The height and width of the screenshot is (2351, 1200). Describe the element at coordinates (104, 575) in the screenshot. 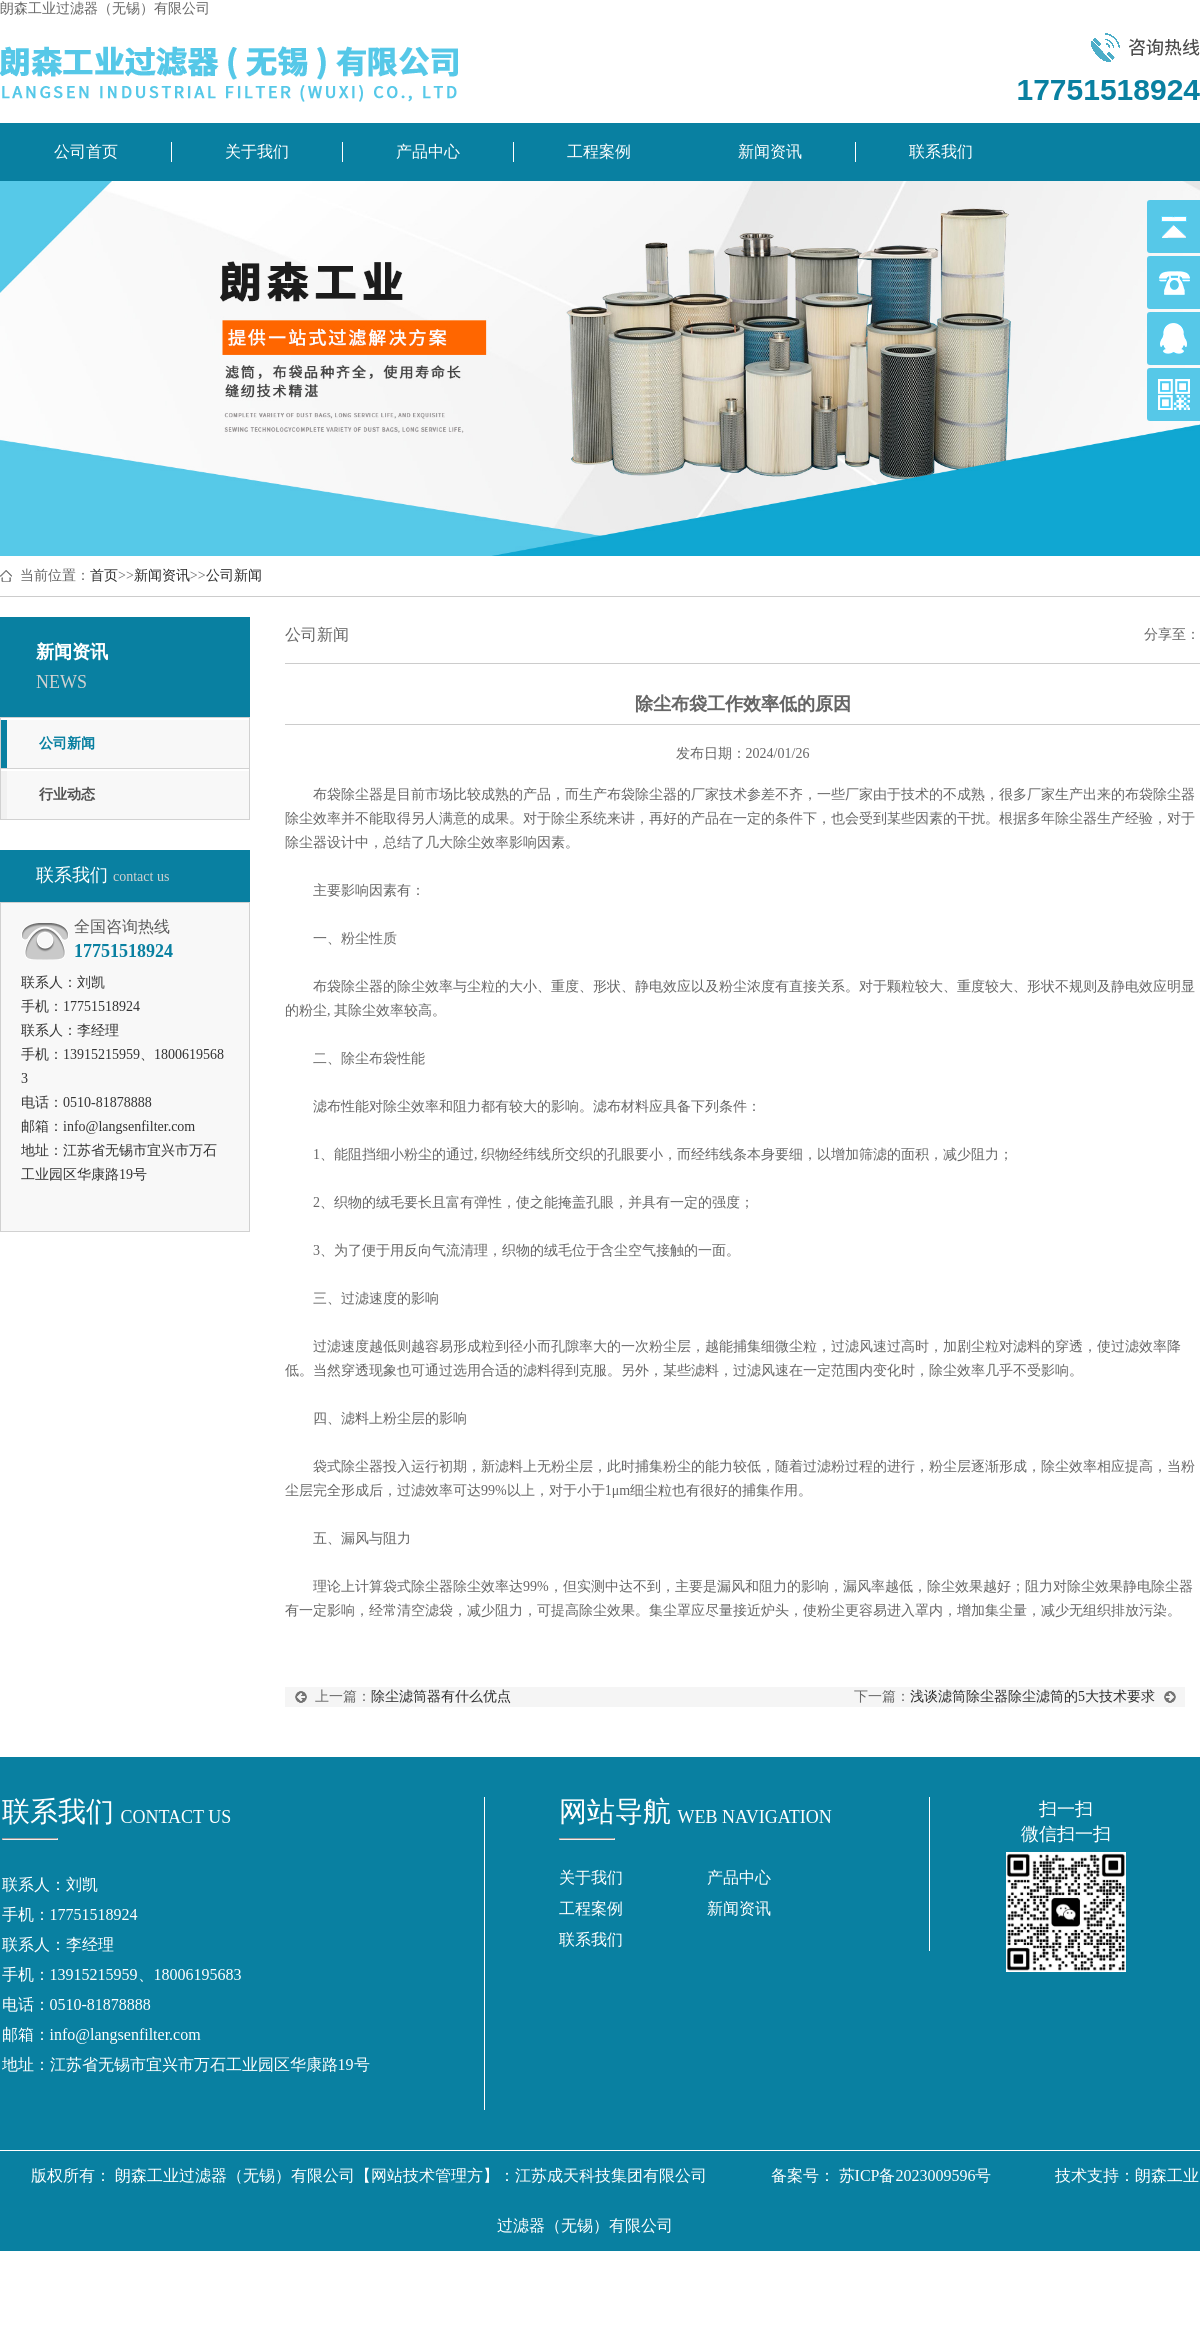

I see `首页` at that location.